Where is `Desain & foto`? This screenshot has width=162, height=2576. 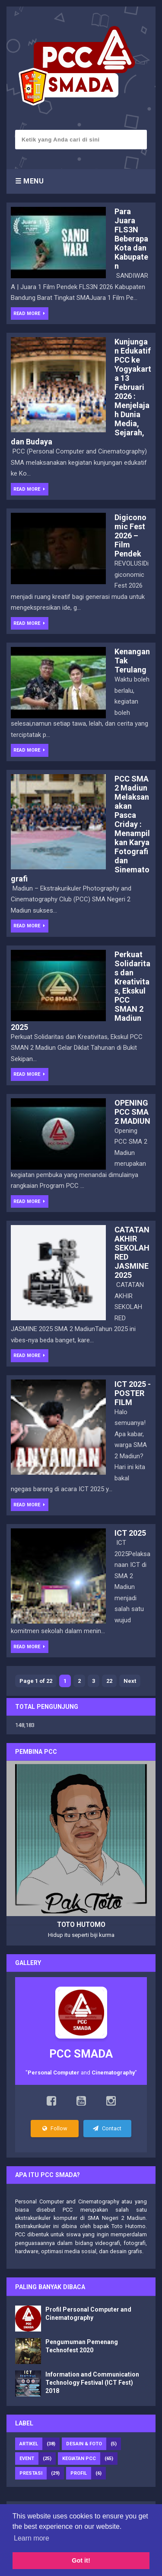 Desain & foto is located at coordinates (84, 2444).